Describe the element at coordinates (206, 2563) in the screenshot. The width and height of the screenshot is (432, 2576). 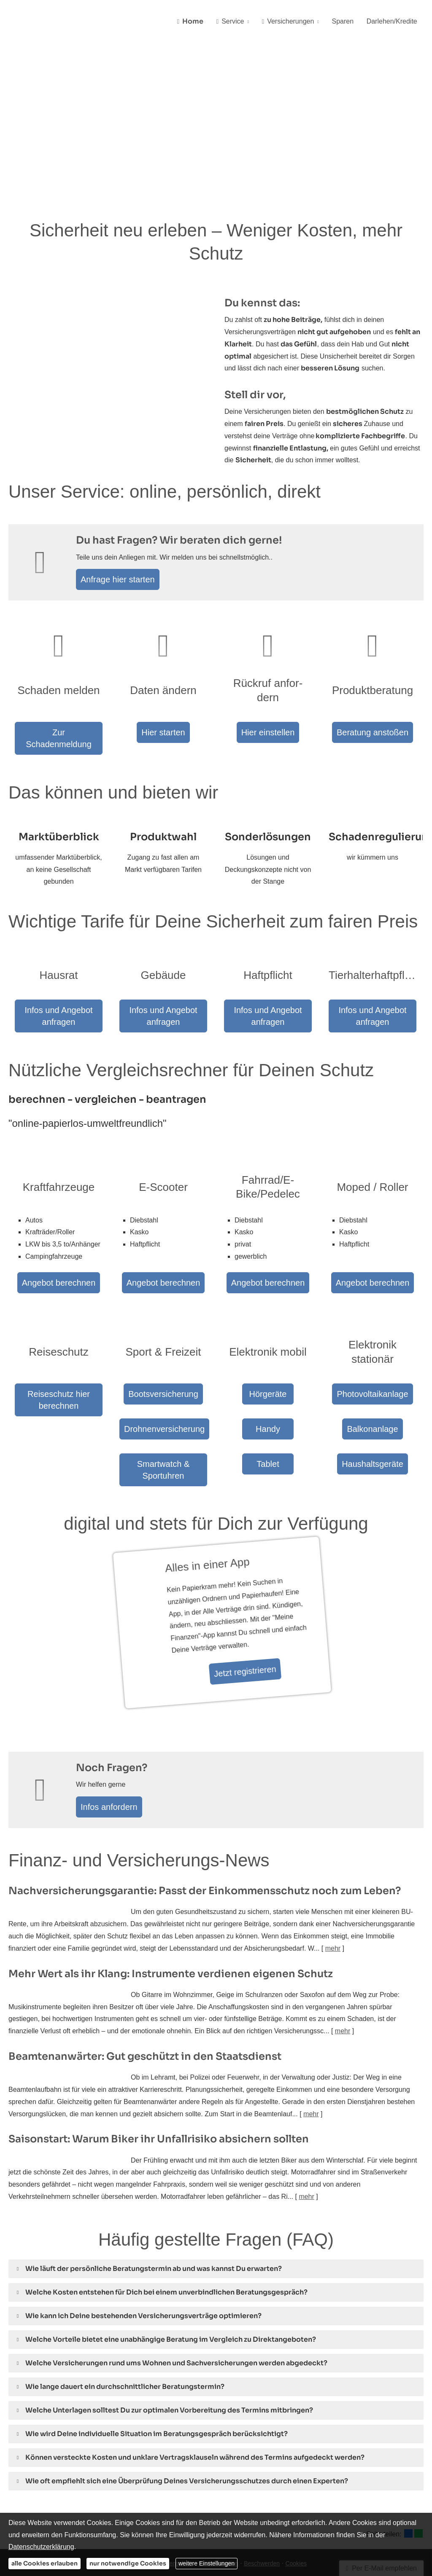
I see `weitere Einstellungen [button]` at that location.